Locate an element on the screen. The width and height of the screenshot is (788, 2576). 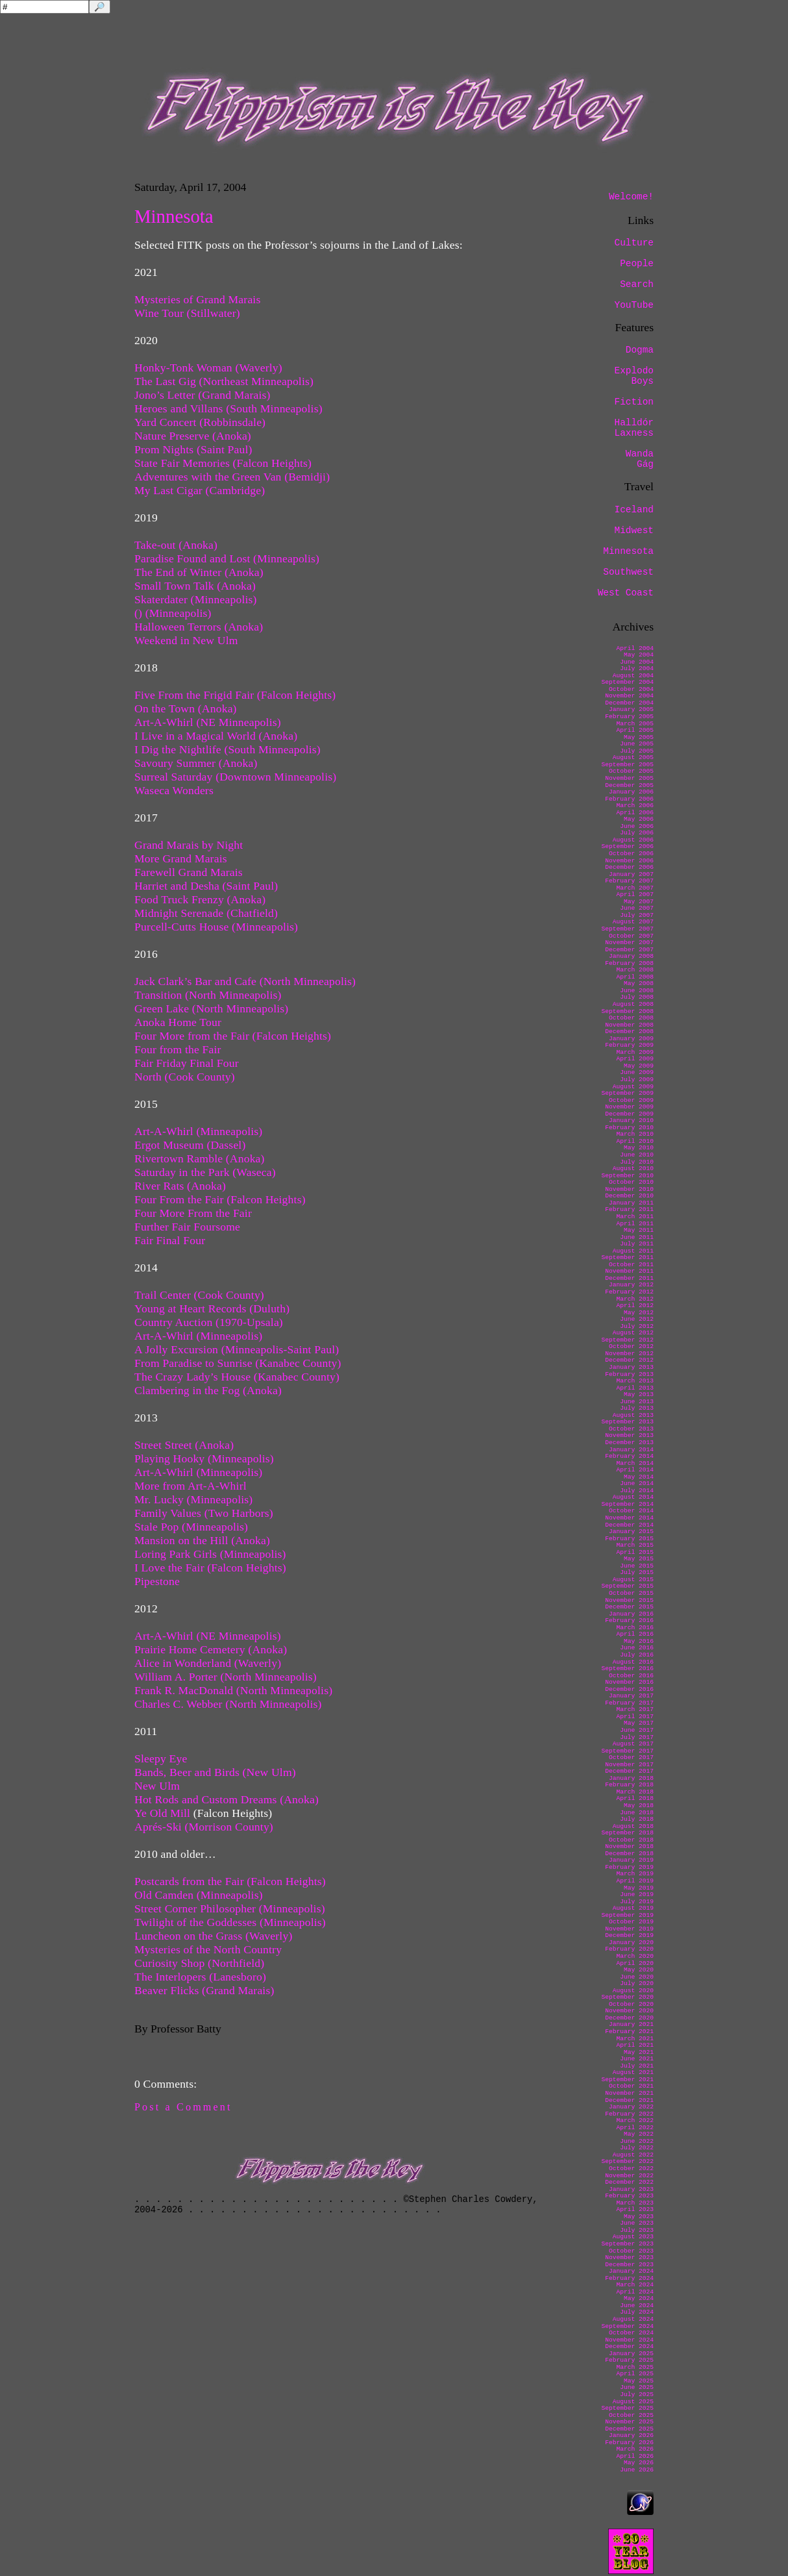
January 2009 is located at coordinates (631, 1038).